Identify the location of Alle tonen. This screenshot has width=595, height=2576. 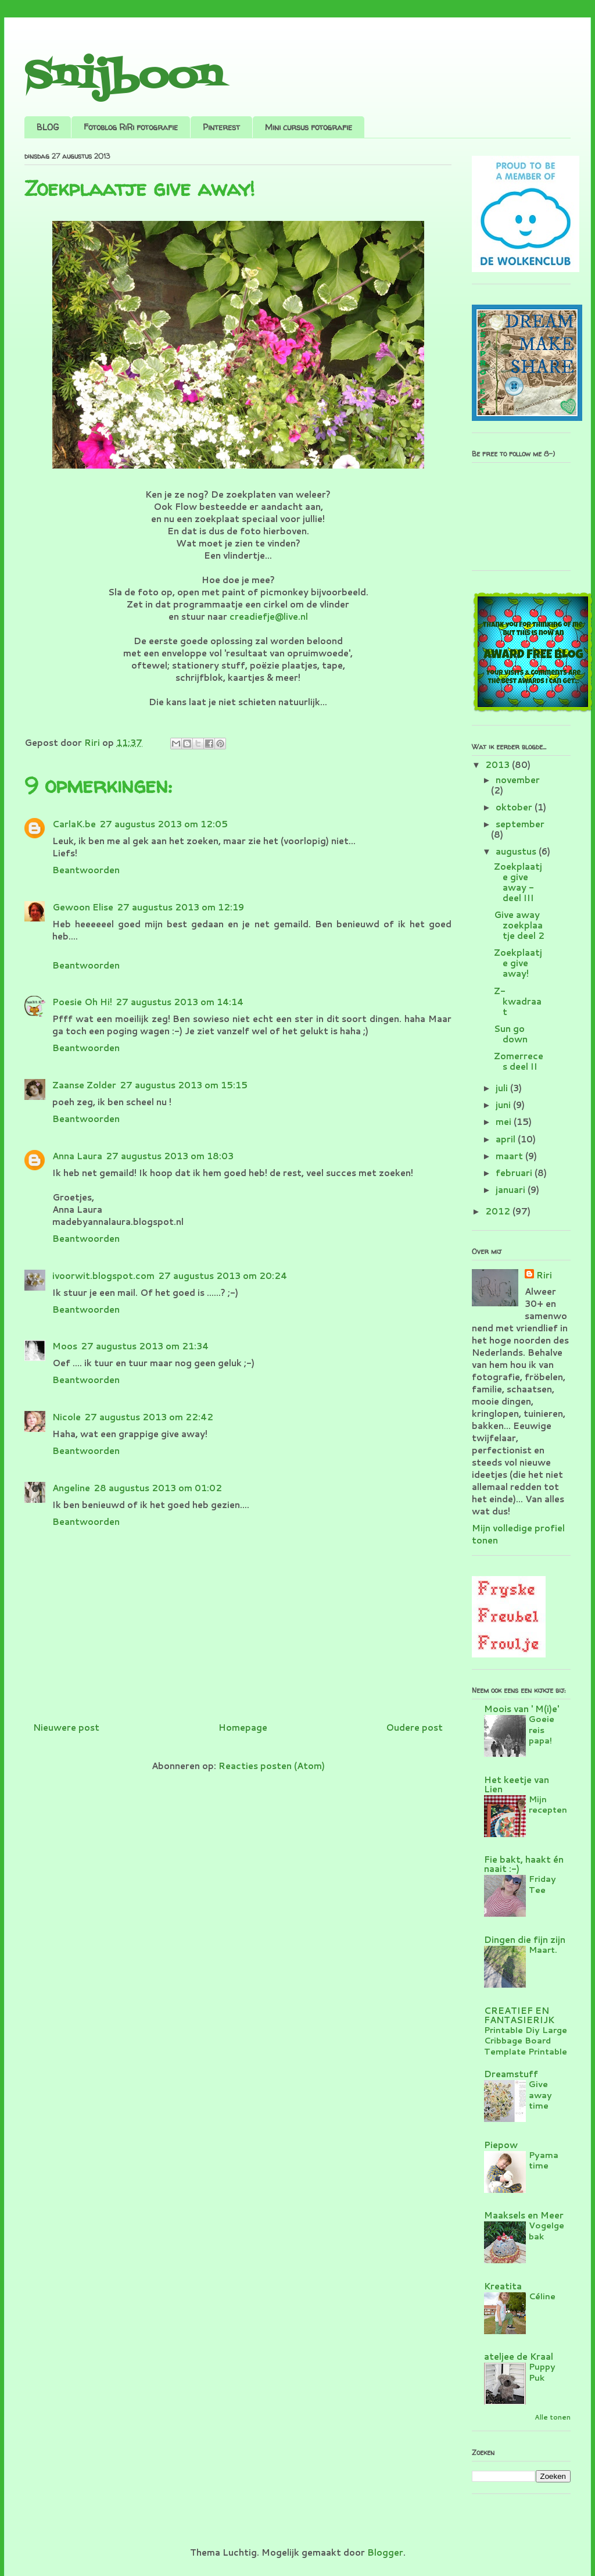
(553, 2417).